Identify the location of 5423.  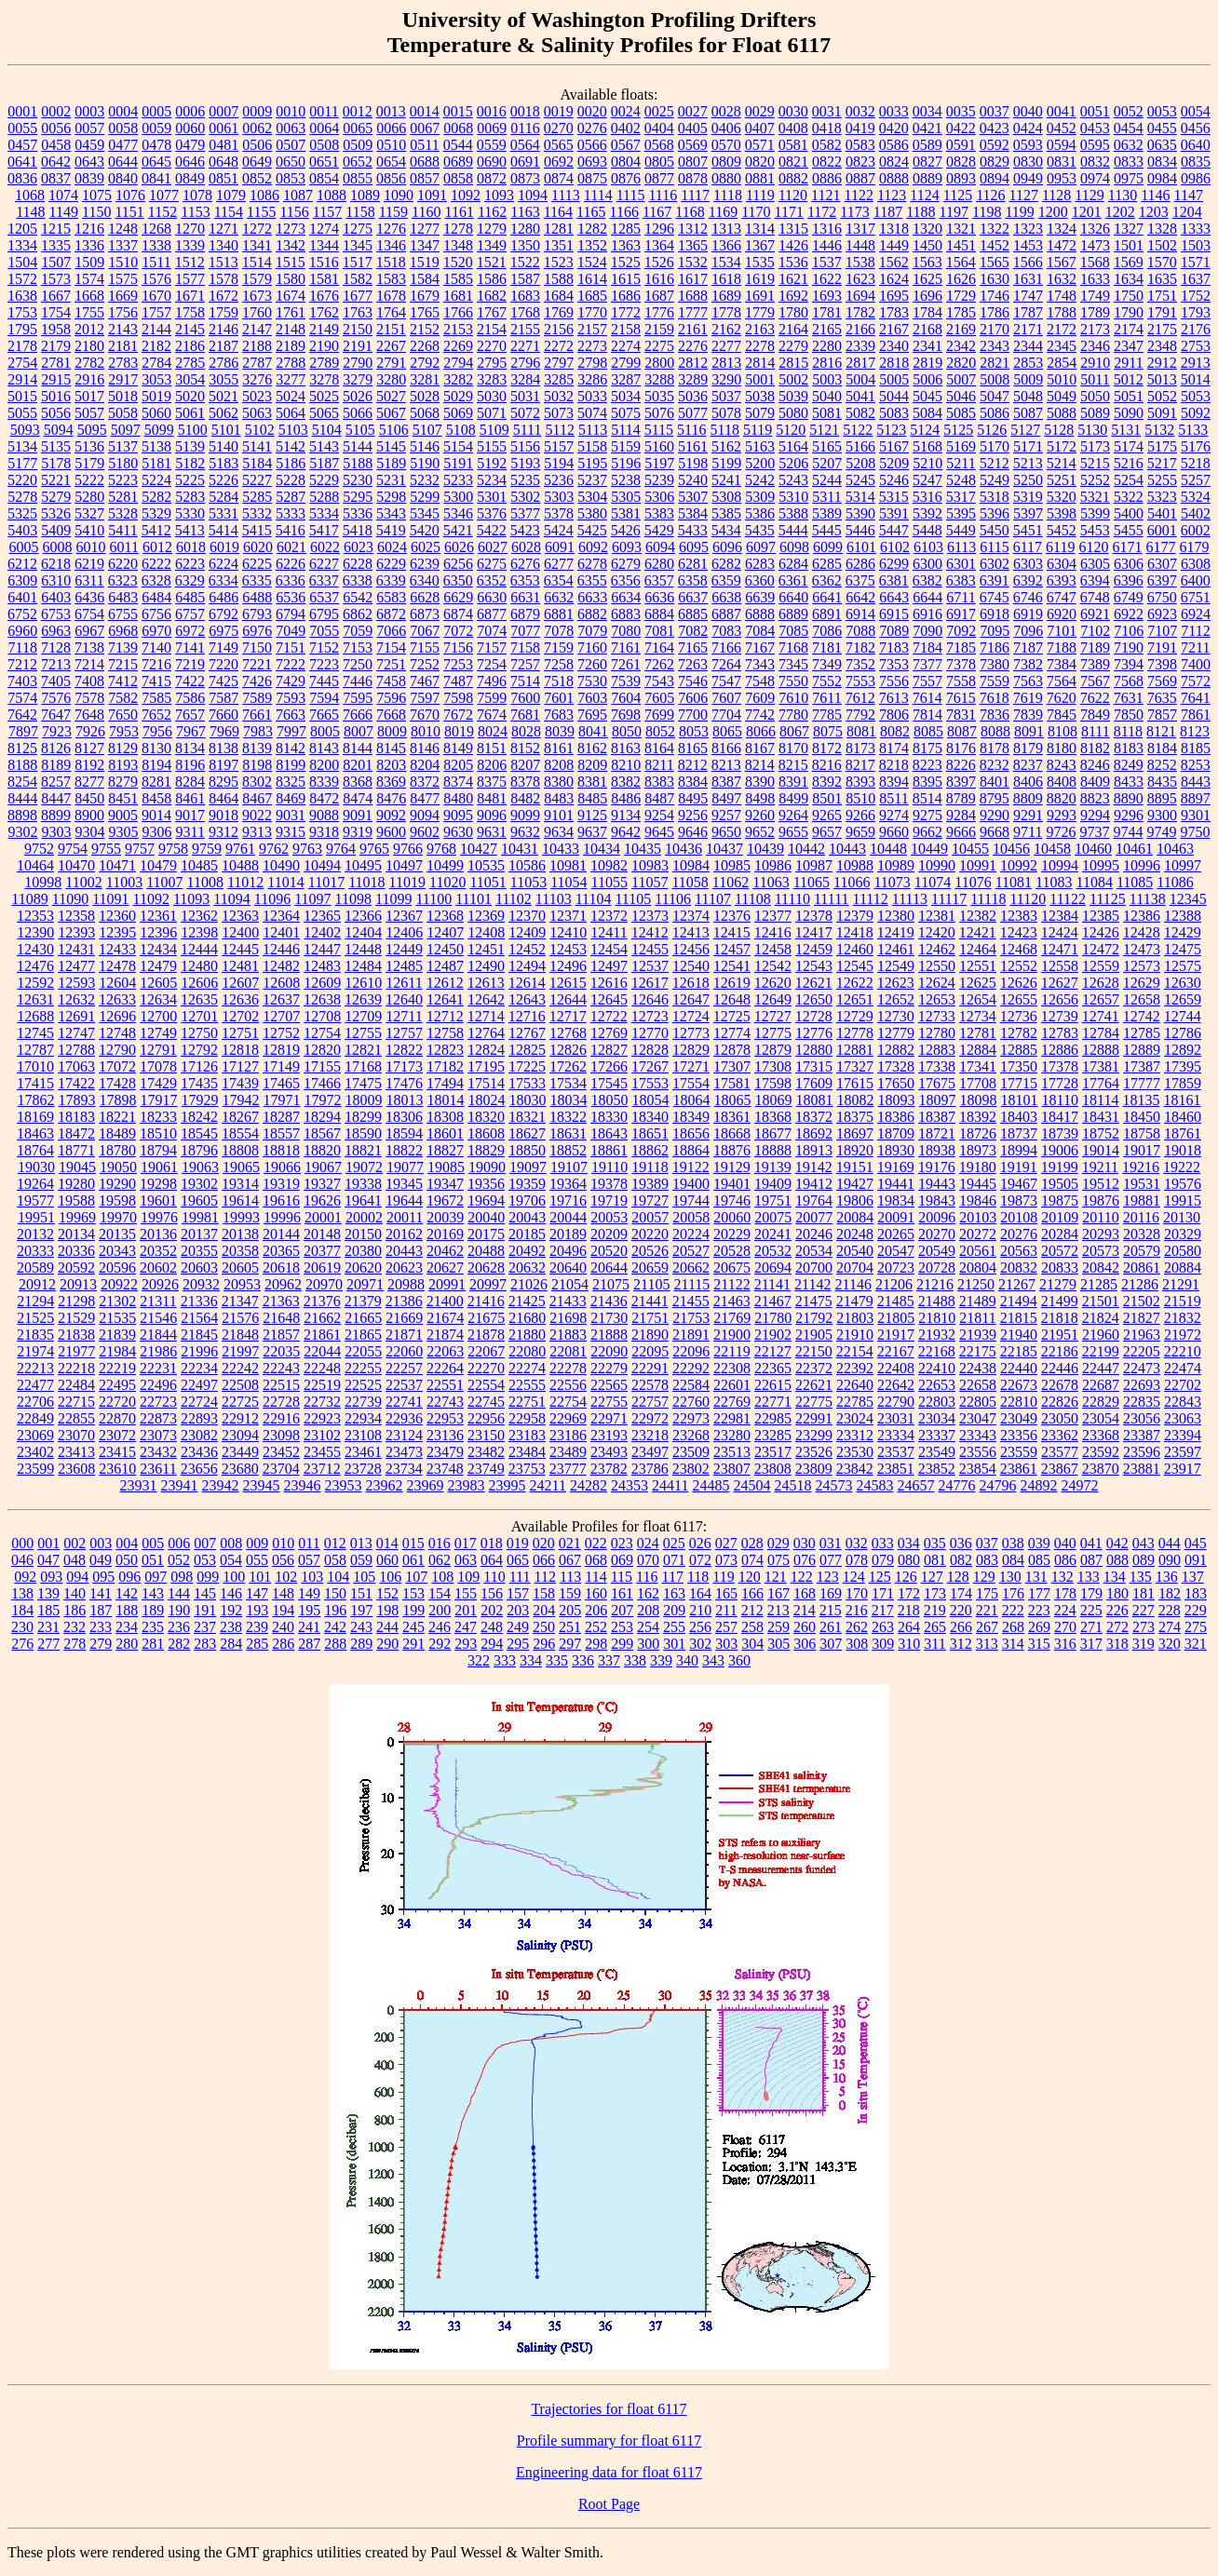
(525, 530).